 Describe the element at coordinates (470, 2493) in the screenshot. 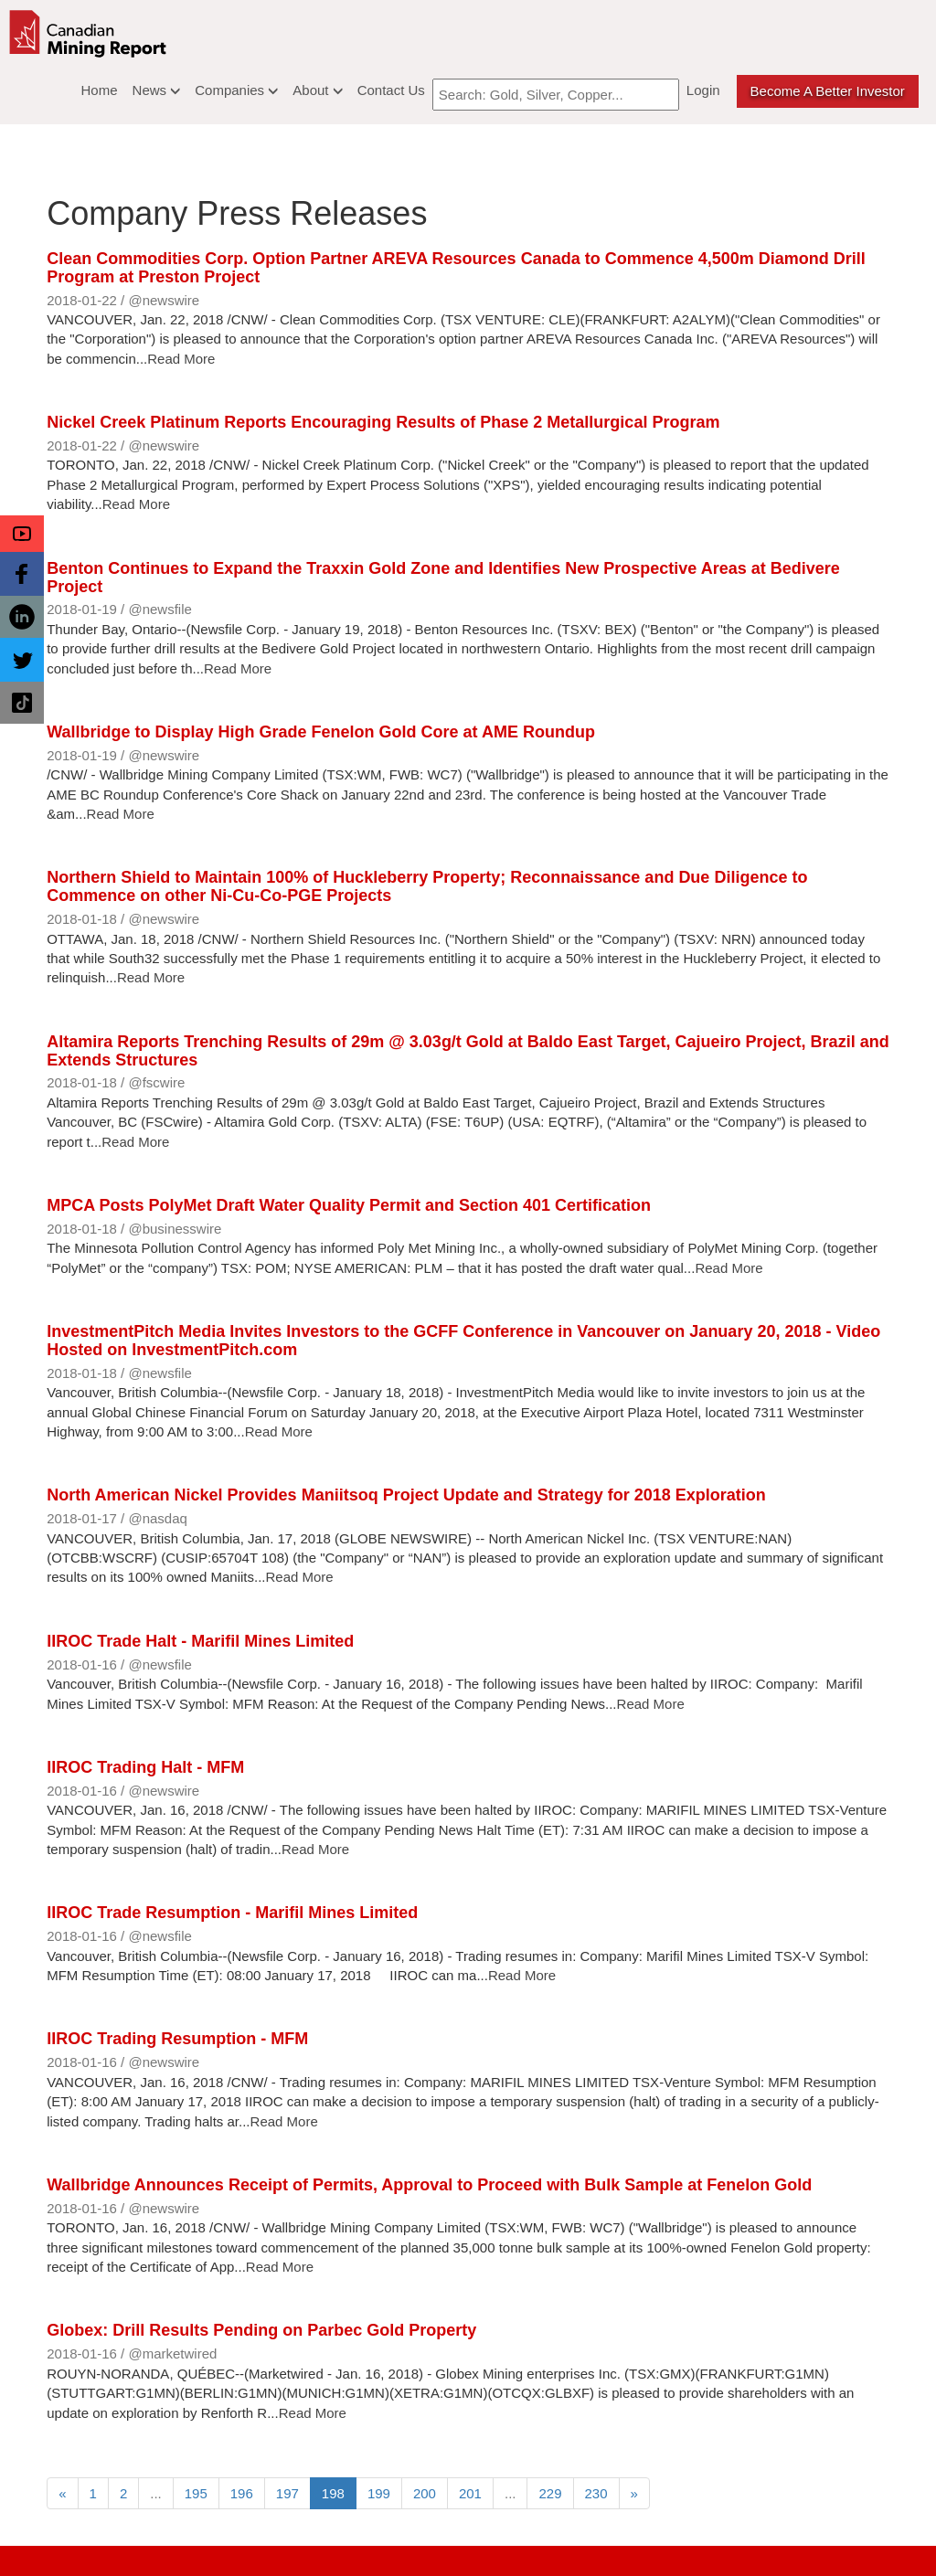

I see `201` at that location.